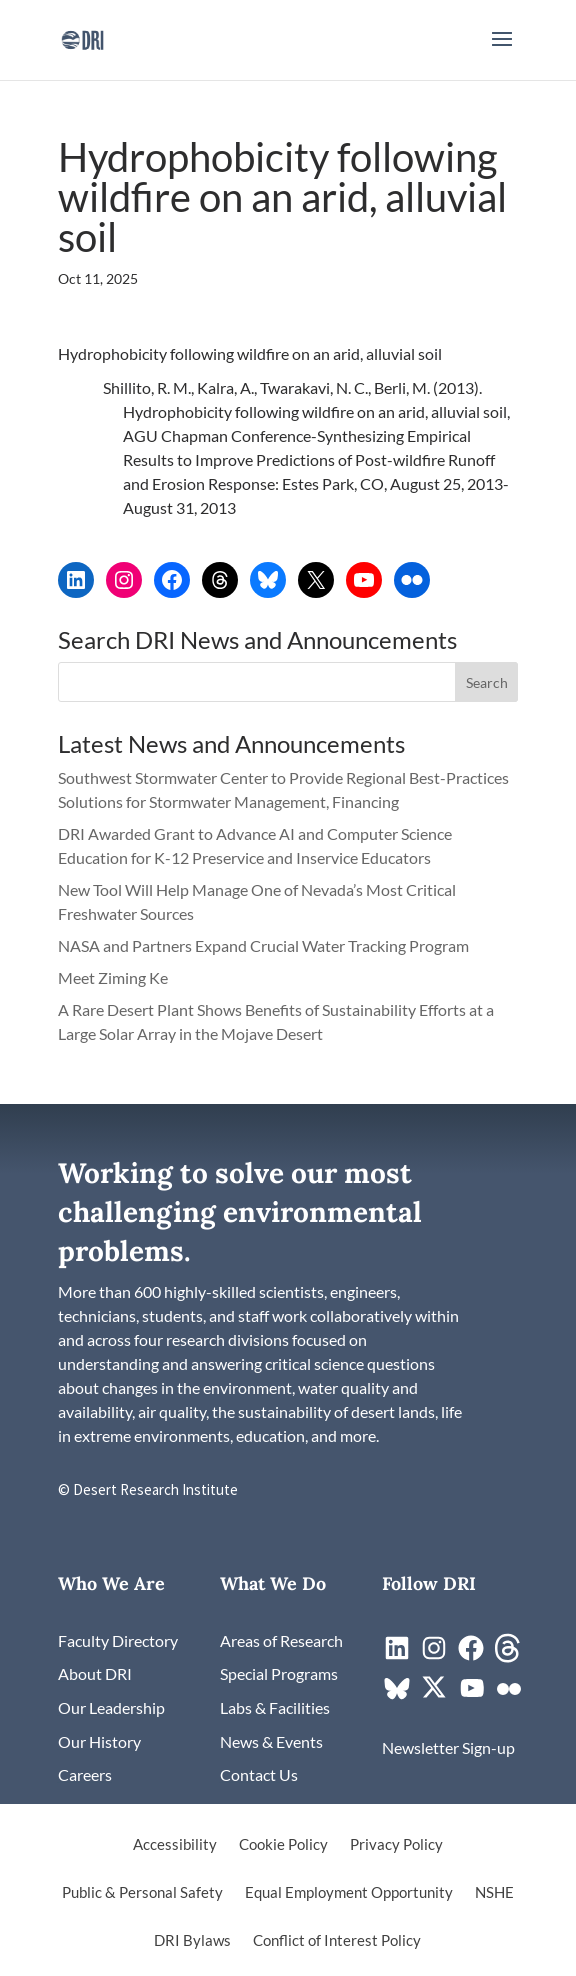 The width and height of the screenshot is (576, 1976). What do you see at coordinates (192, 1941) in the screenshot?
I see `DRI Bylaws [link]` at bounding box center [192, 1941].